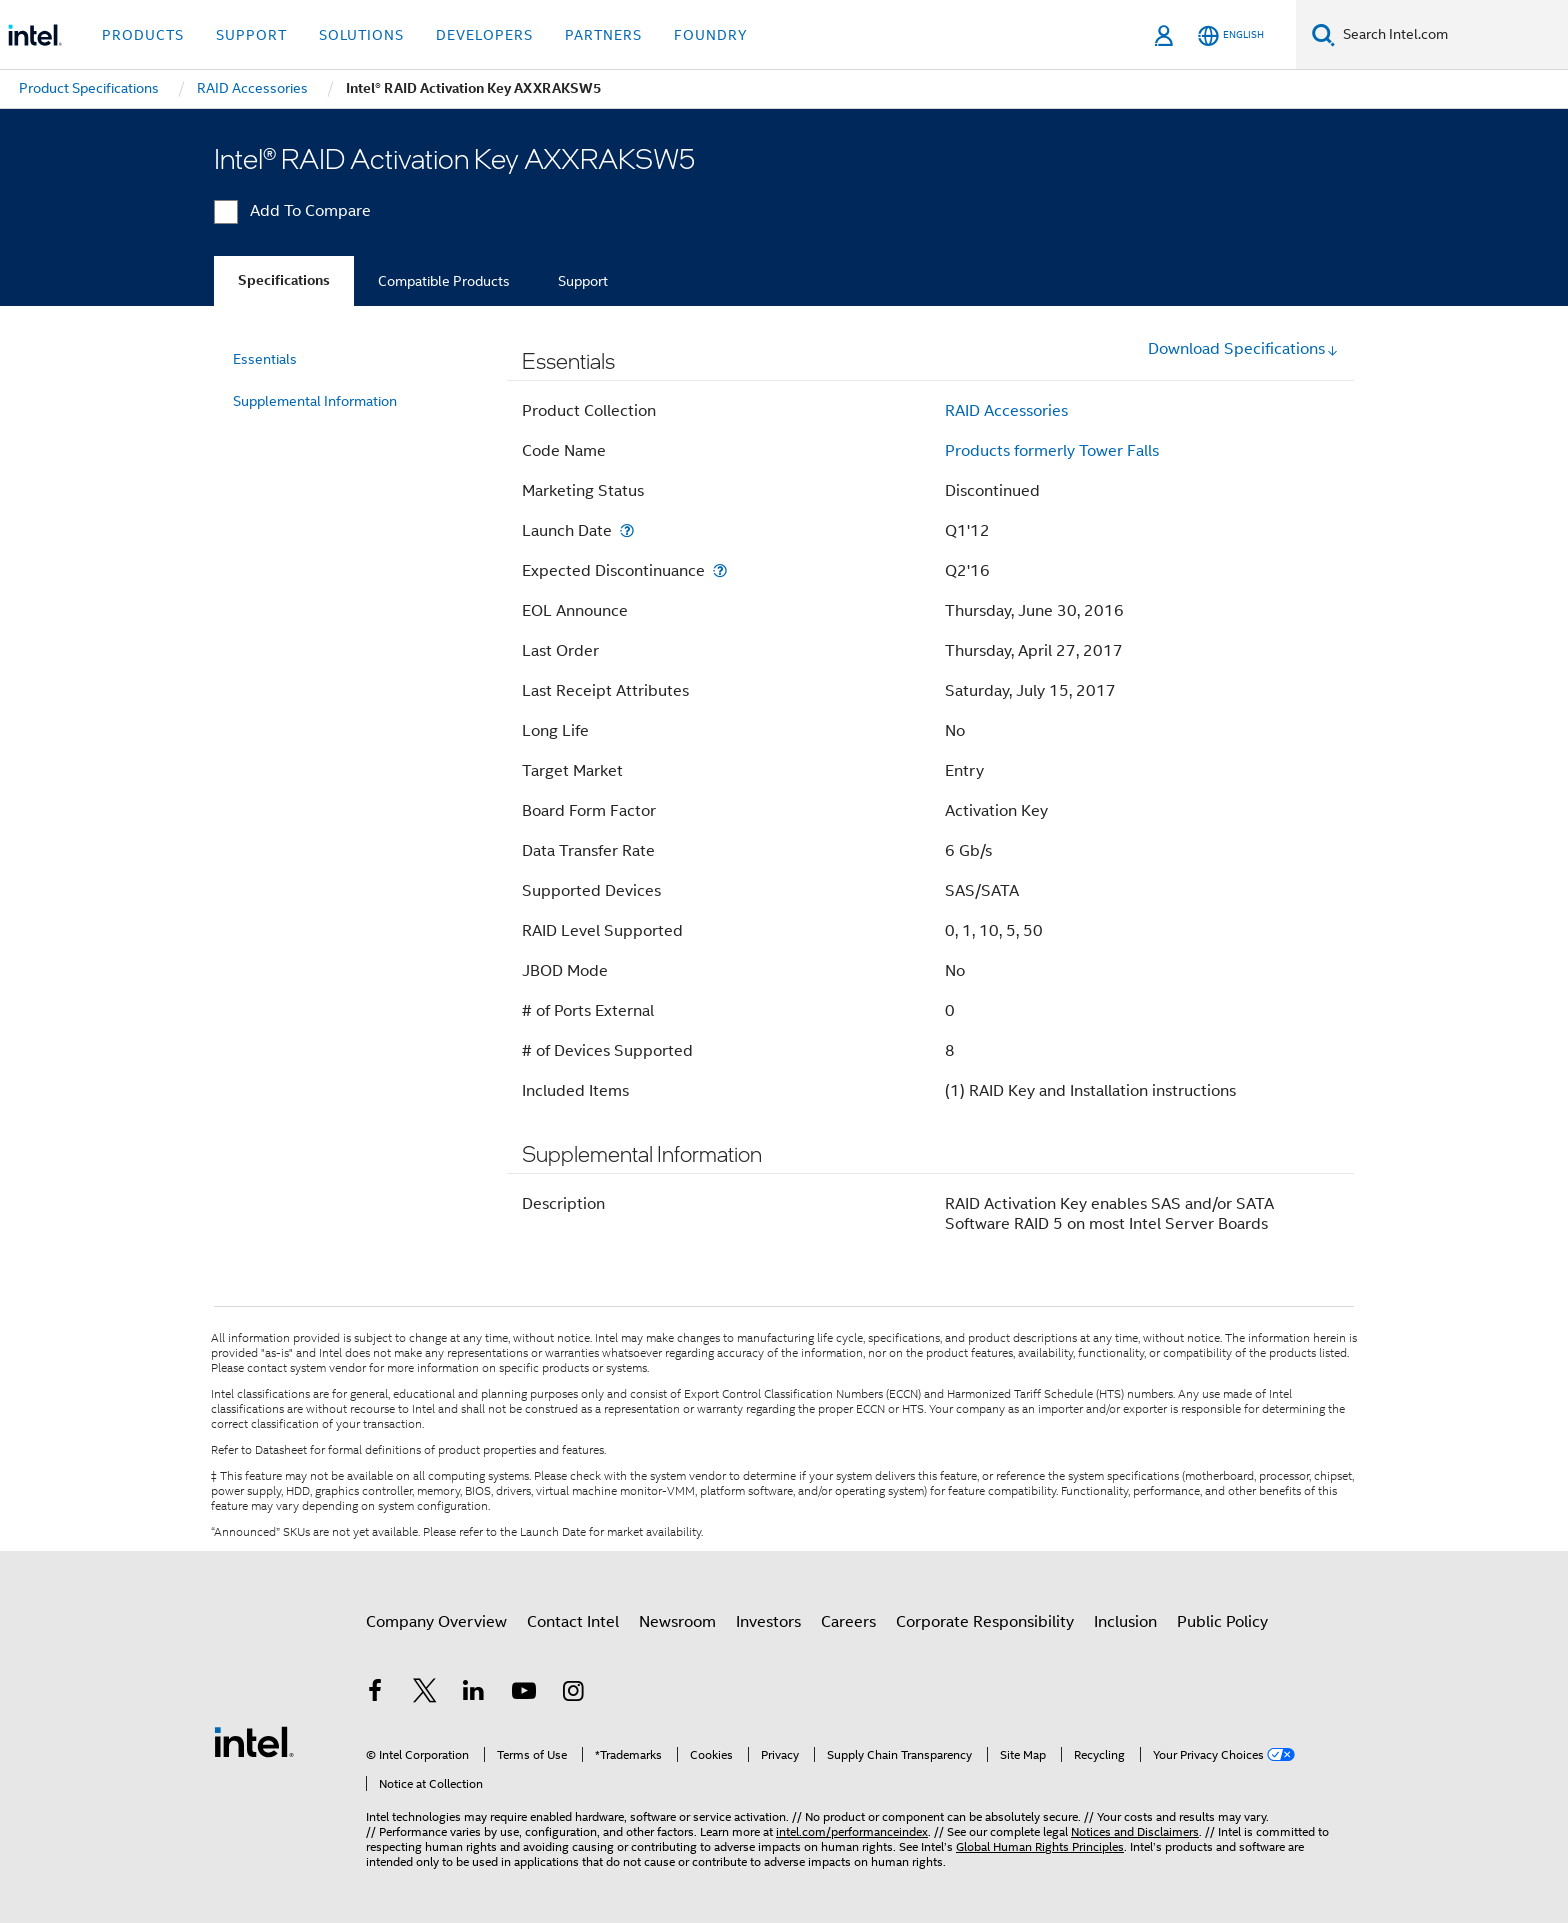  What do you see at coordinates (444, 281) in the screenshot?
I see `Compatible Products` at bounding box center [444, 281].